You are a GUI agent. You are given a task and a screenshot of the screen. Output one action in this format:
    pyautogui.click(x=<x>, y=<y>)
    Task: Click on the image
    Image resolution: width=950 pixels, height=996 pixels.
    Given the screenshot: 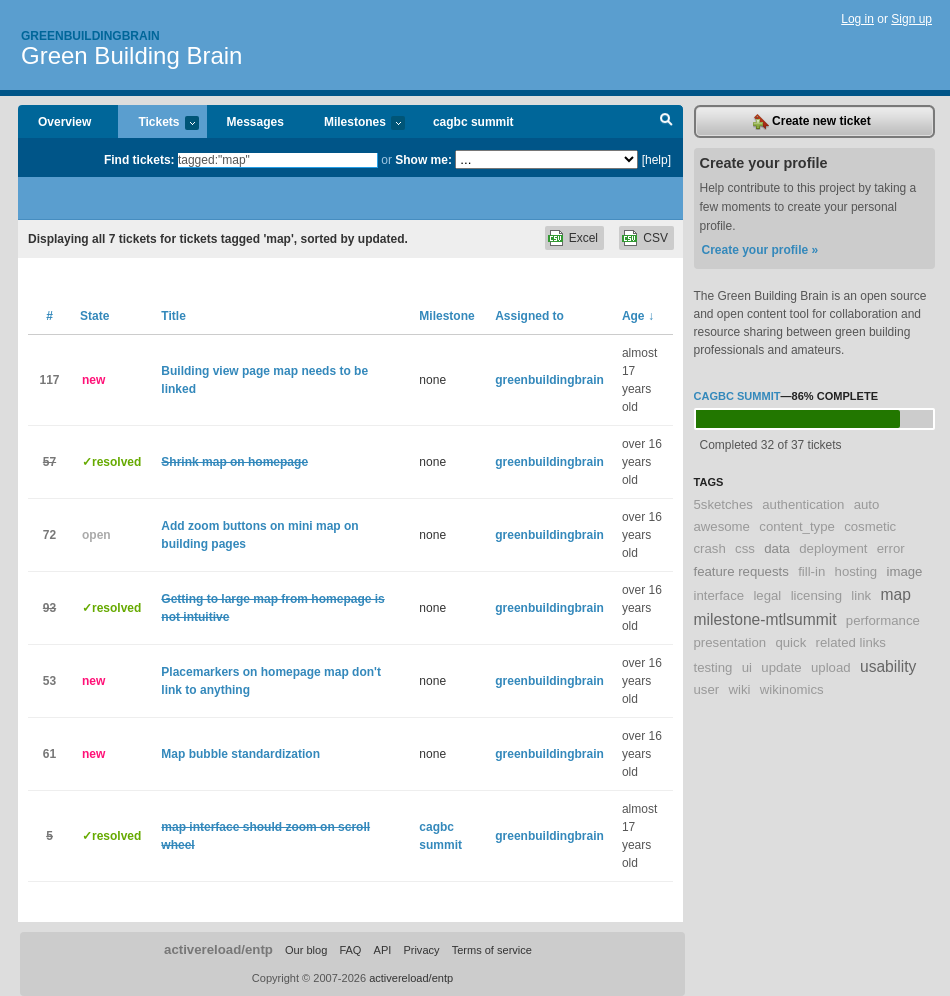 What is the action you would take?
    pyautogui.click(x=904, y=571)
    